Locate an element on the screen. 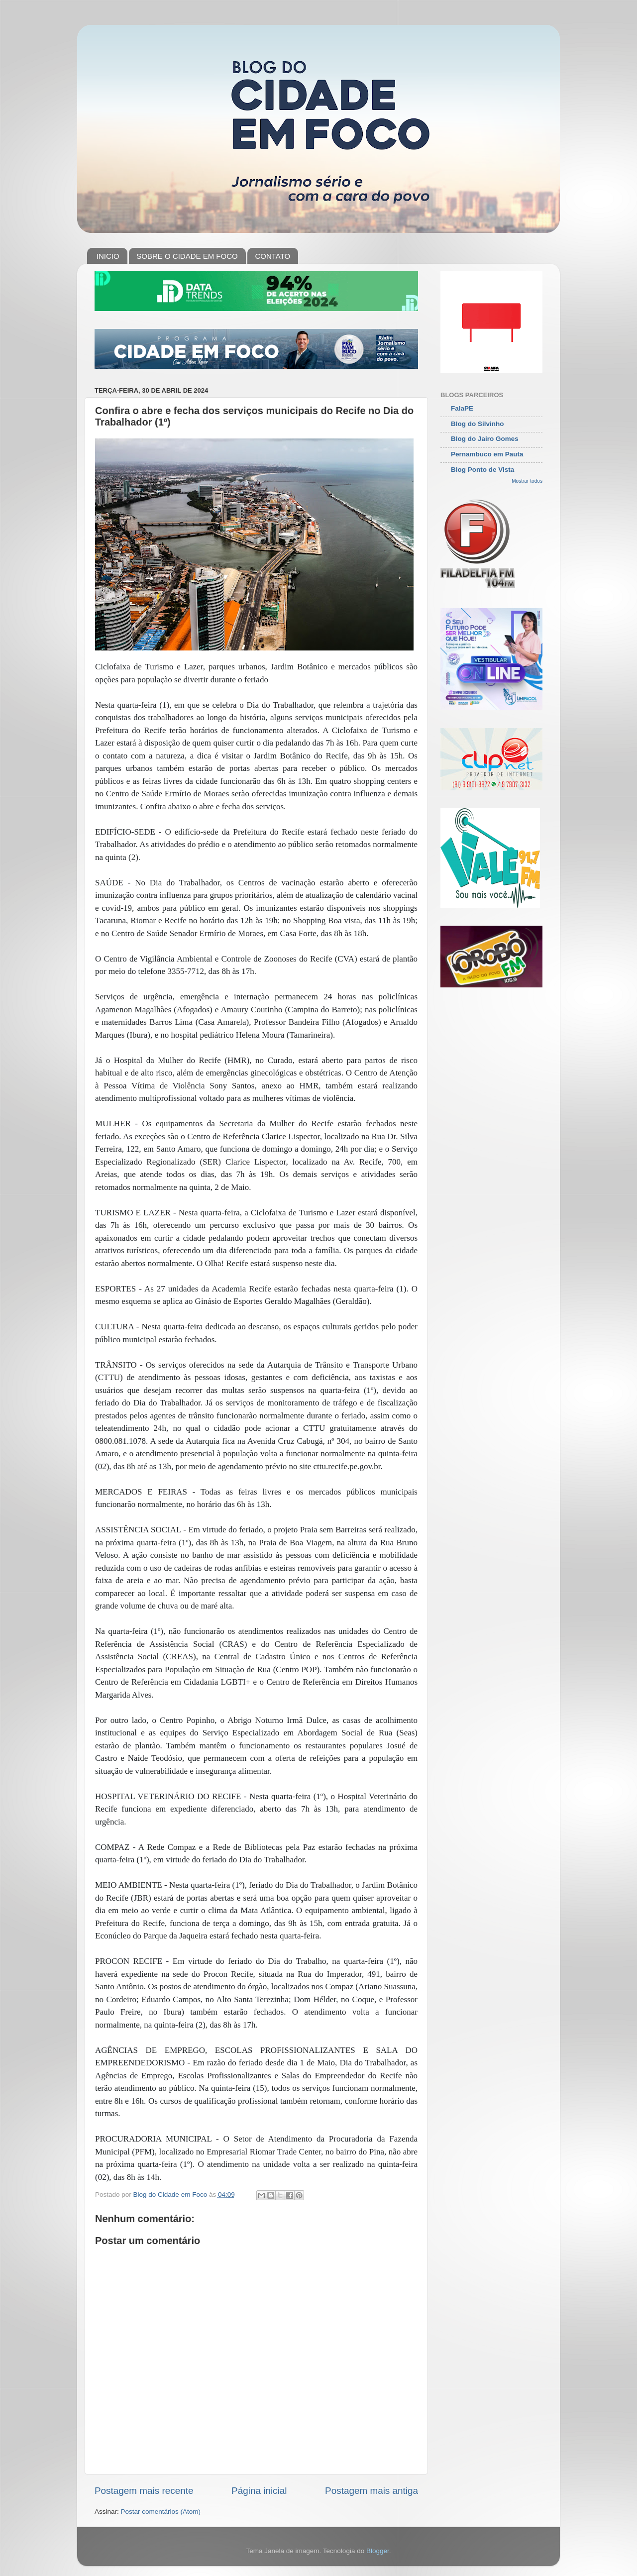  Blogger is located at coordinates (377, 2551).